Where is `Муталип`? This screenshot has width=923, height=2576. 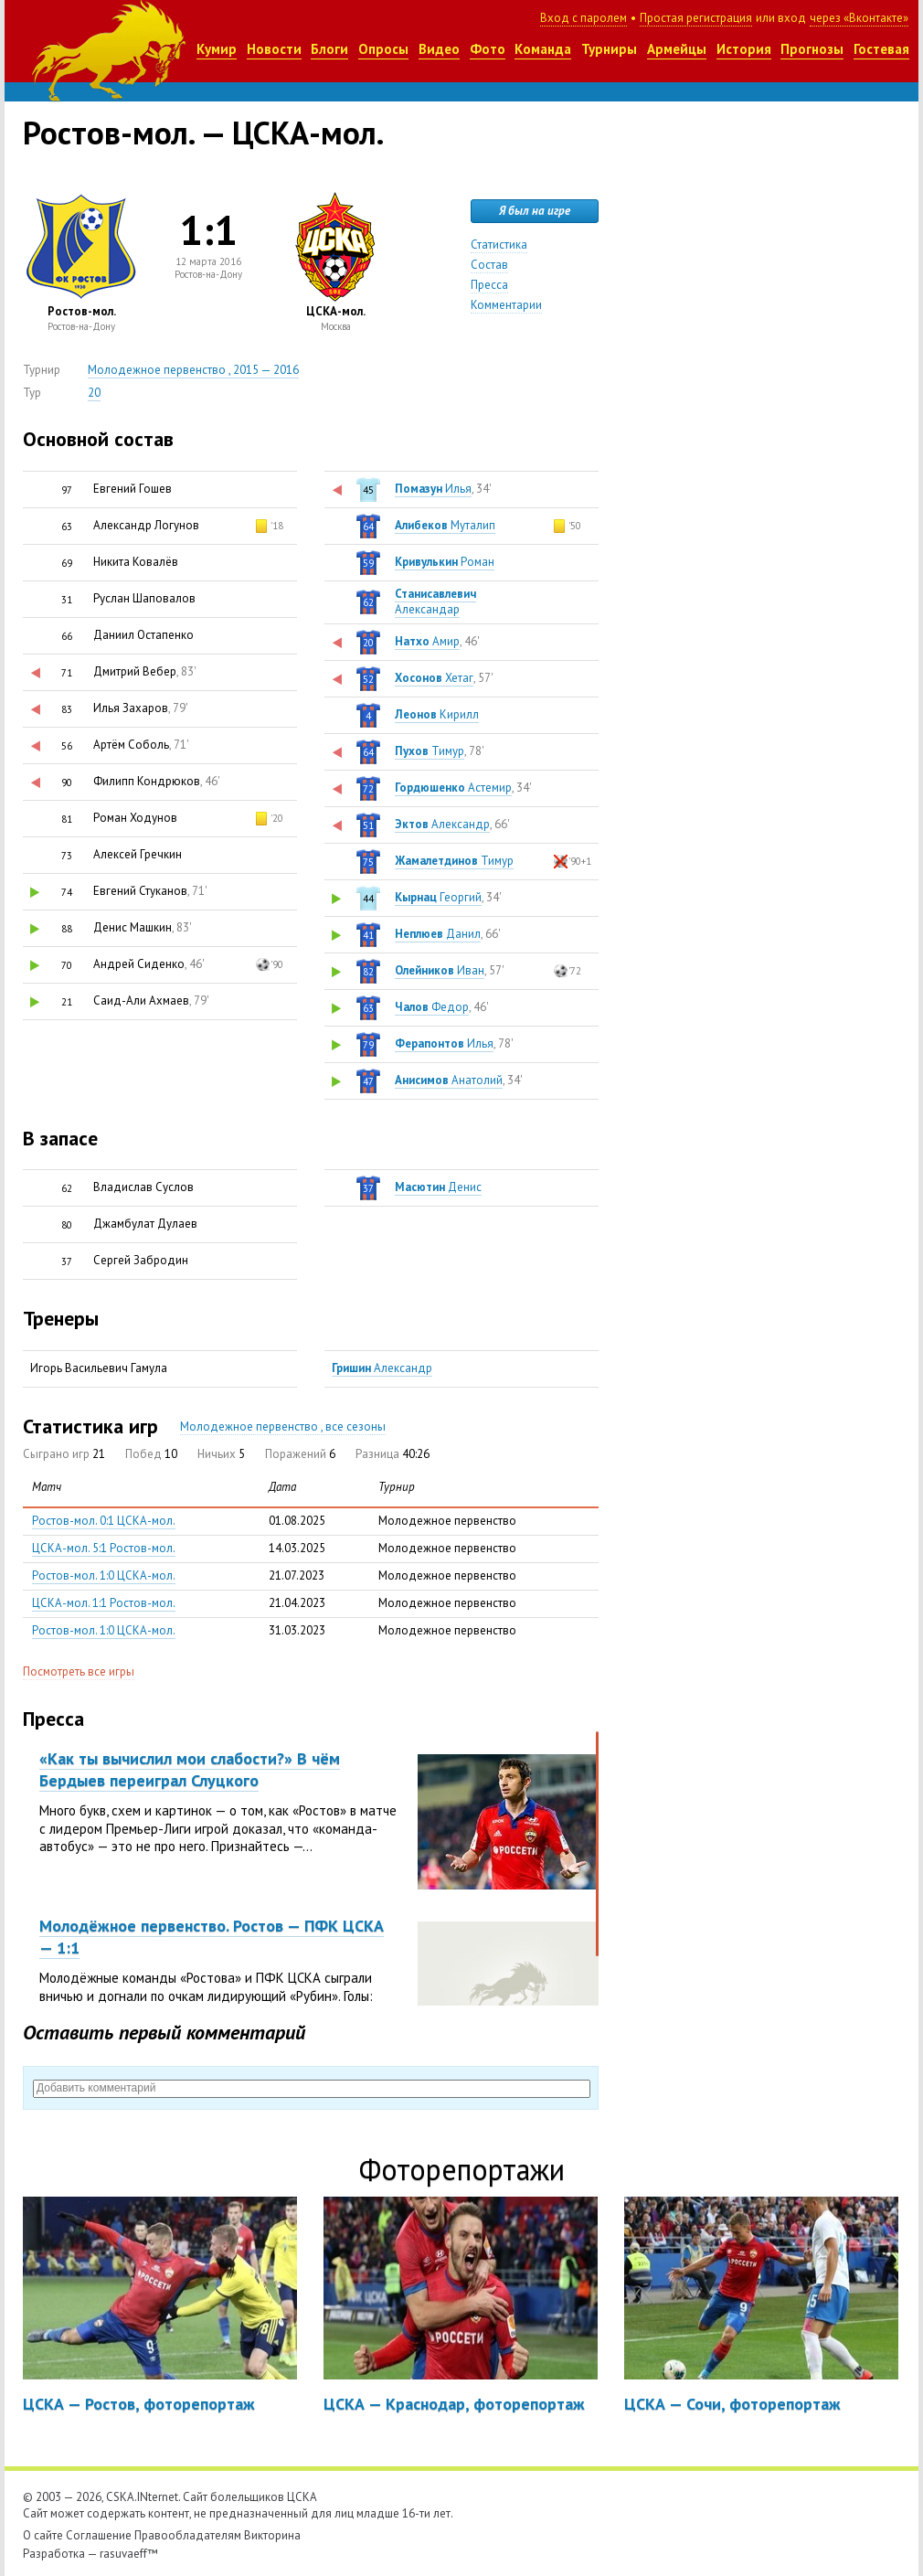
Муталип is located at coordinates (445, 525).